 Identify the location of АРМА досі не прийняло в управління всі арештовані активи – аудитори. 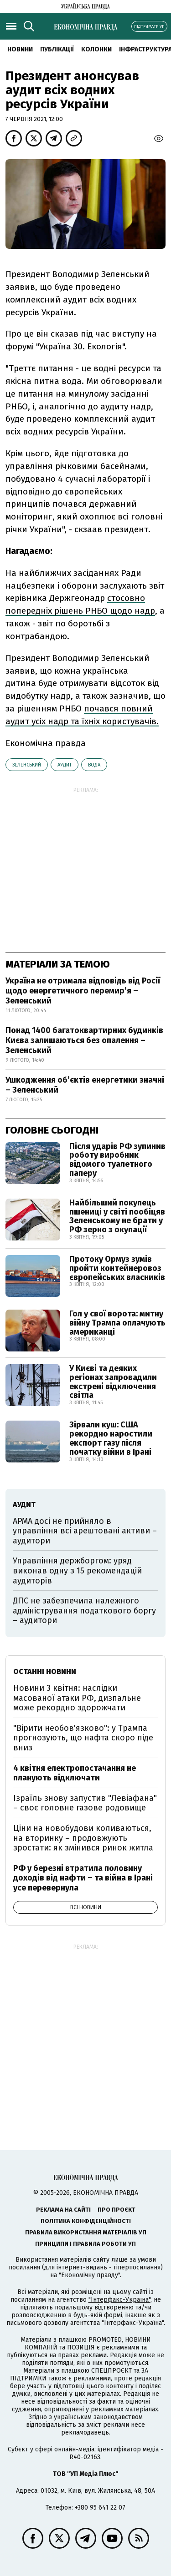
(85, 1531).